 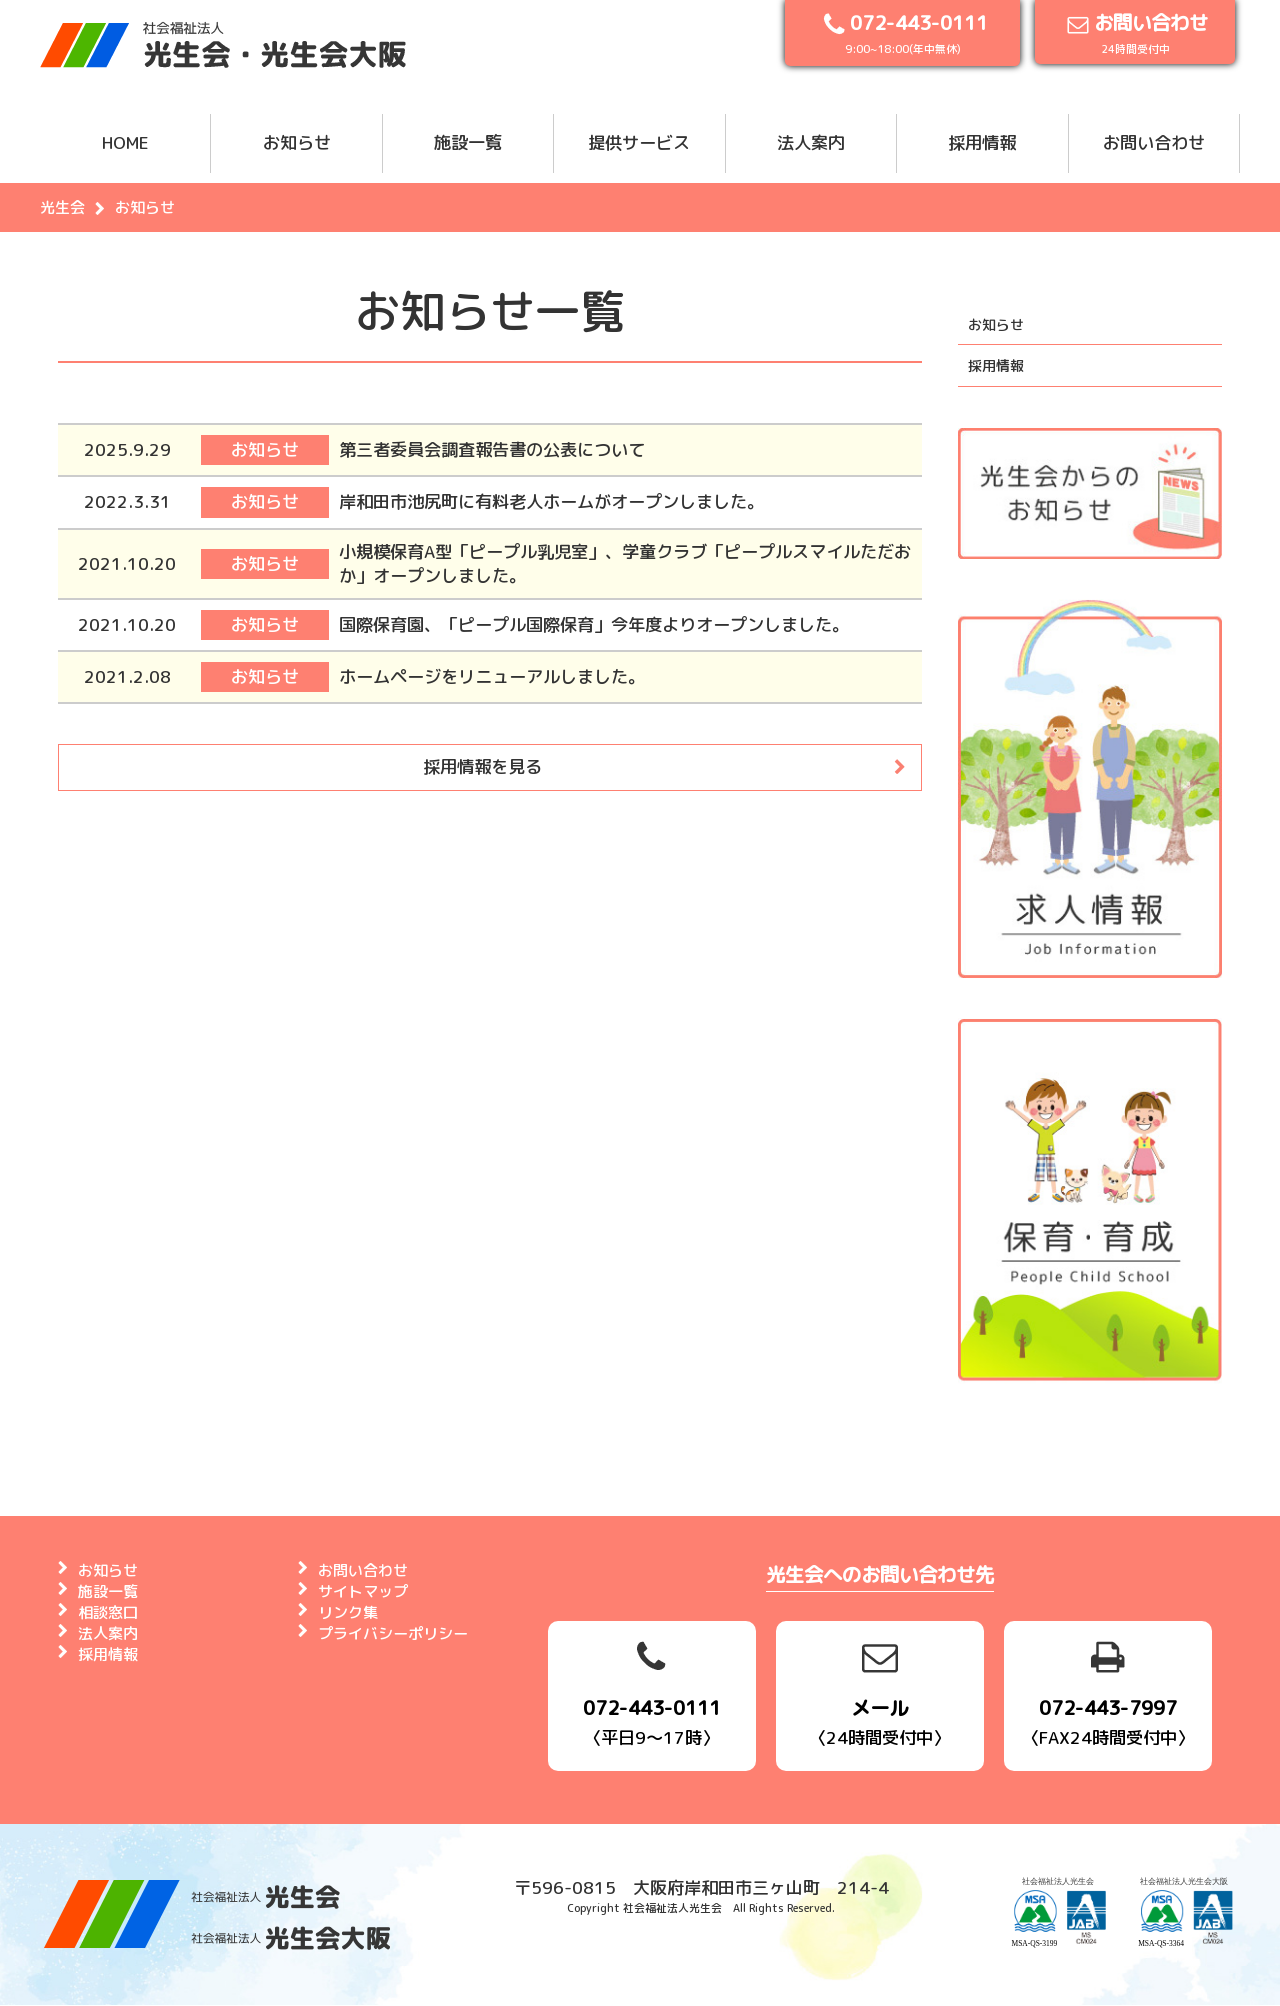 What do you see at coordinates (62, 207) in the screenshot?
I see `光生会` at bounding box center [62, 207].